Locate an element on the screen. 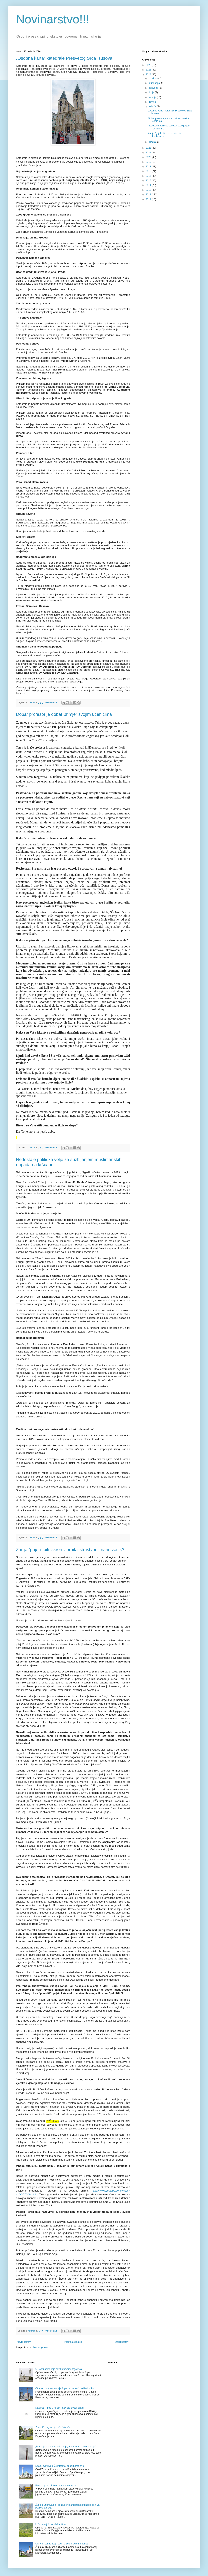 Image resolution: width=208 pixels, height=2576 pixels. 2019 is located at coordinates (149, 162).